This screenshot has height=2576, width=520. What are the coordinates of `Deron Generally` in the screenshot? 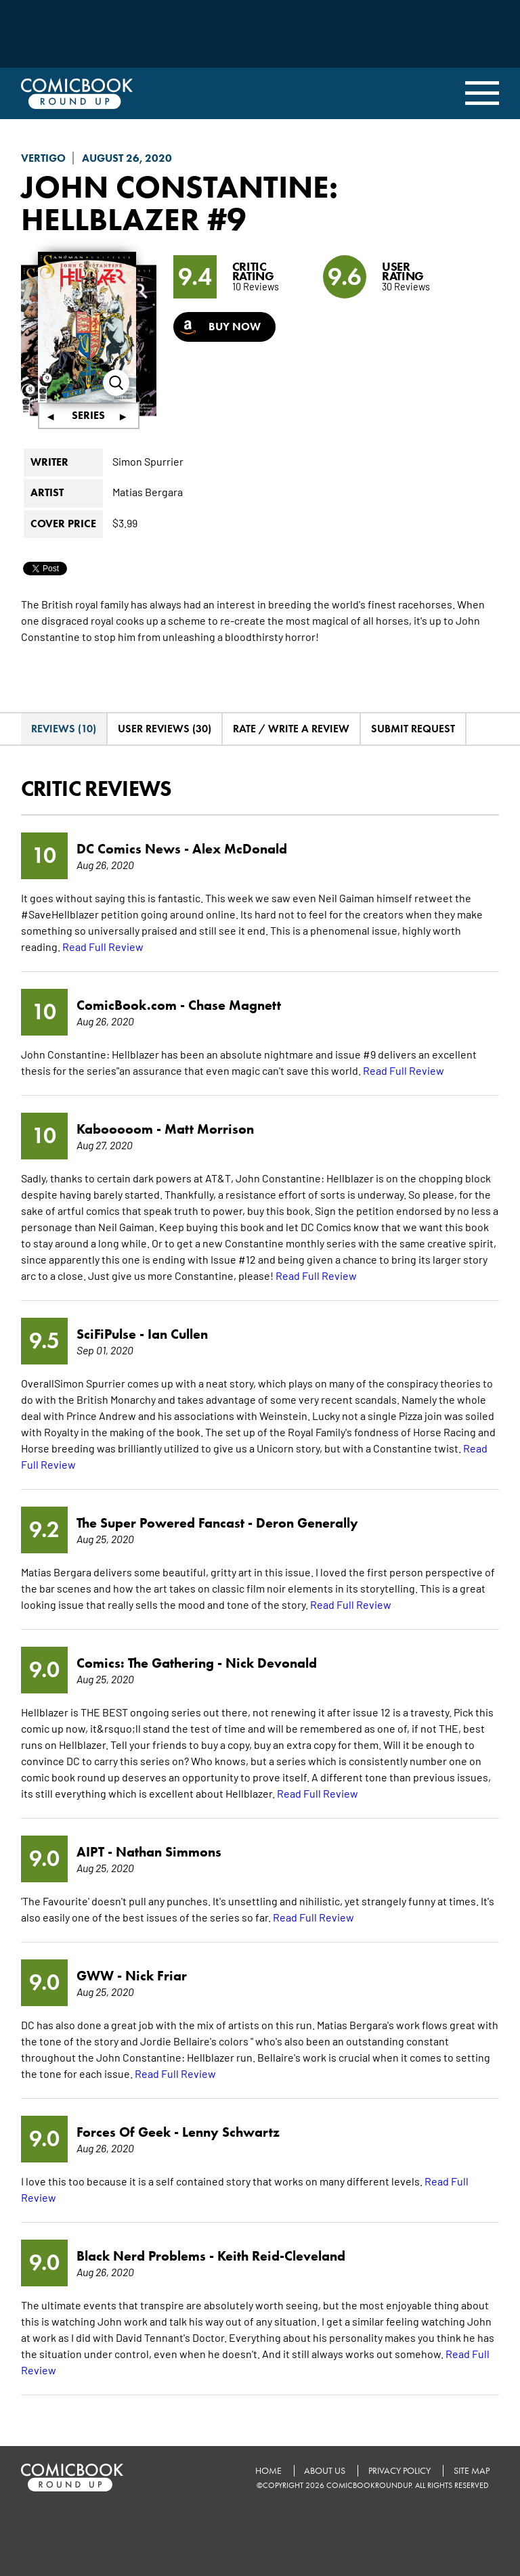 It's located at (307, 1523).